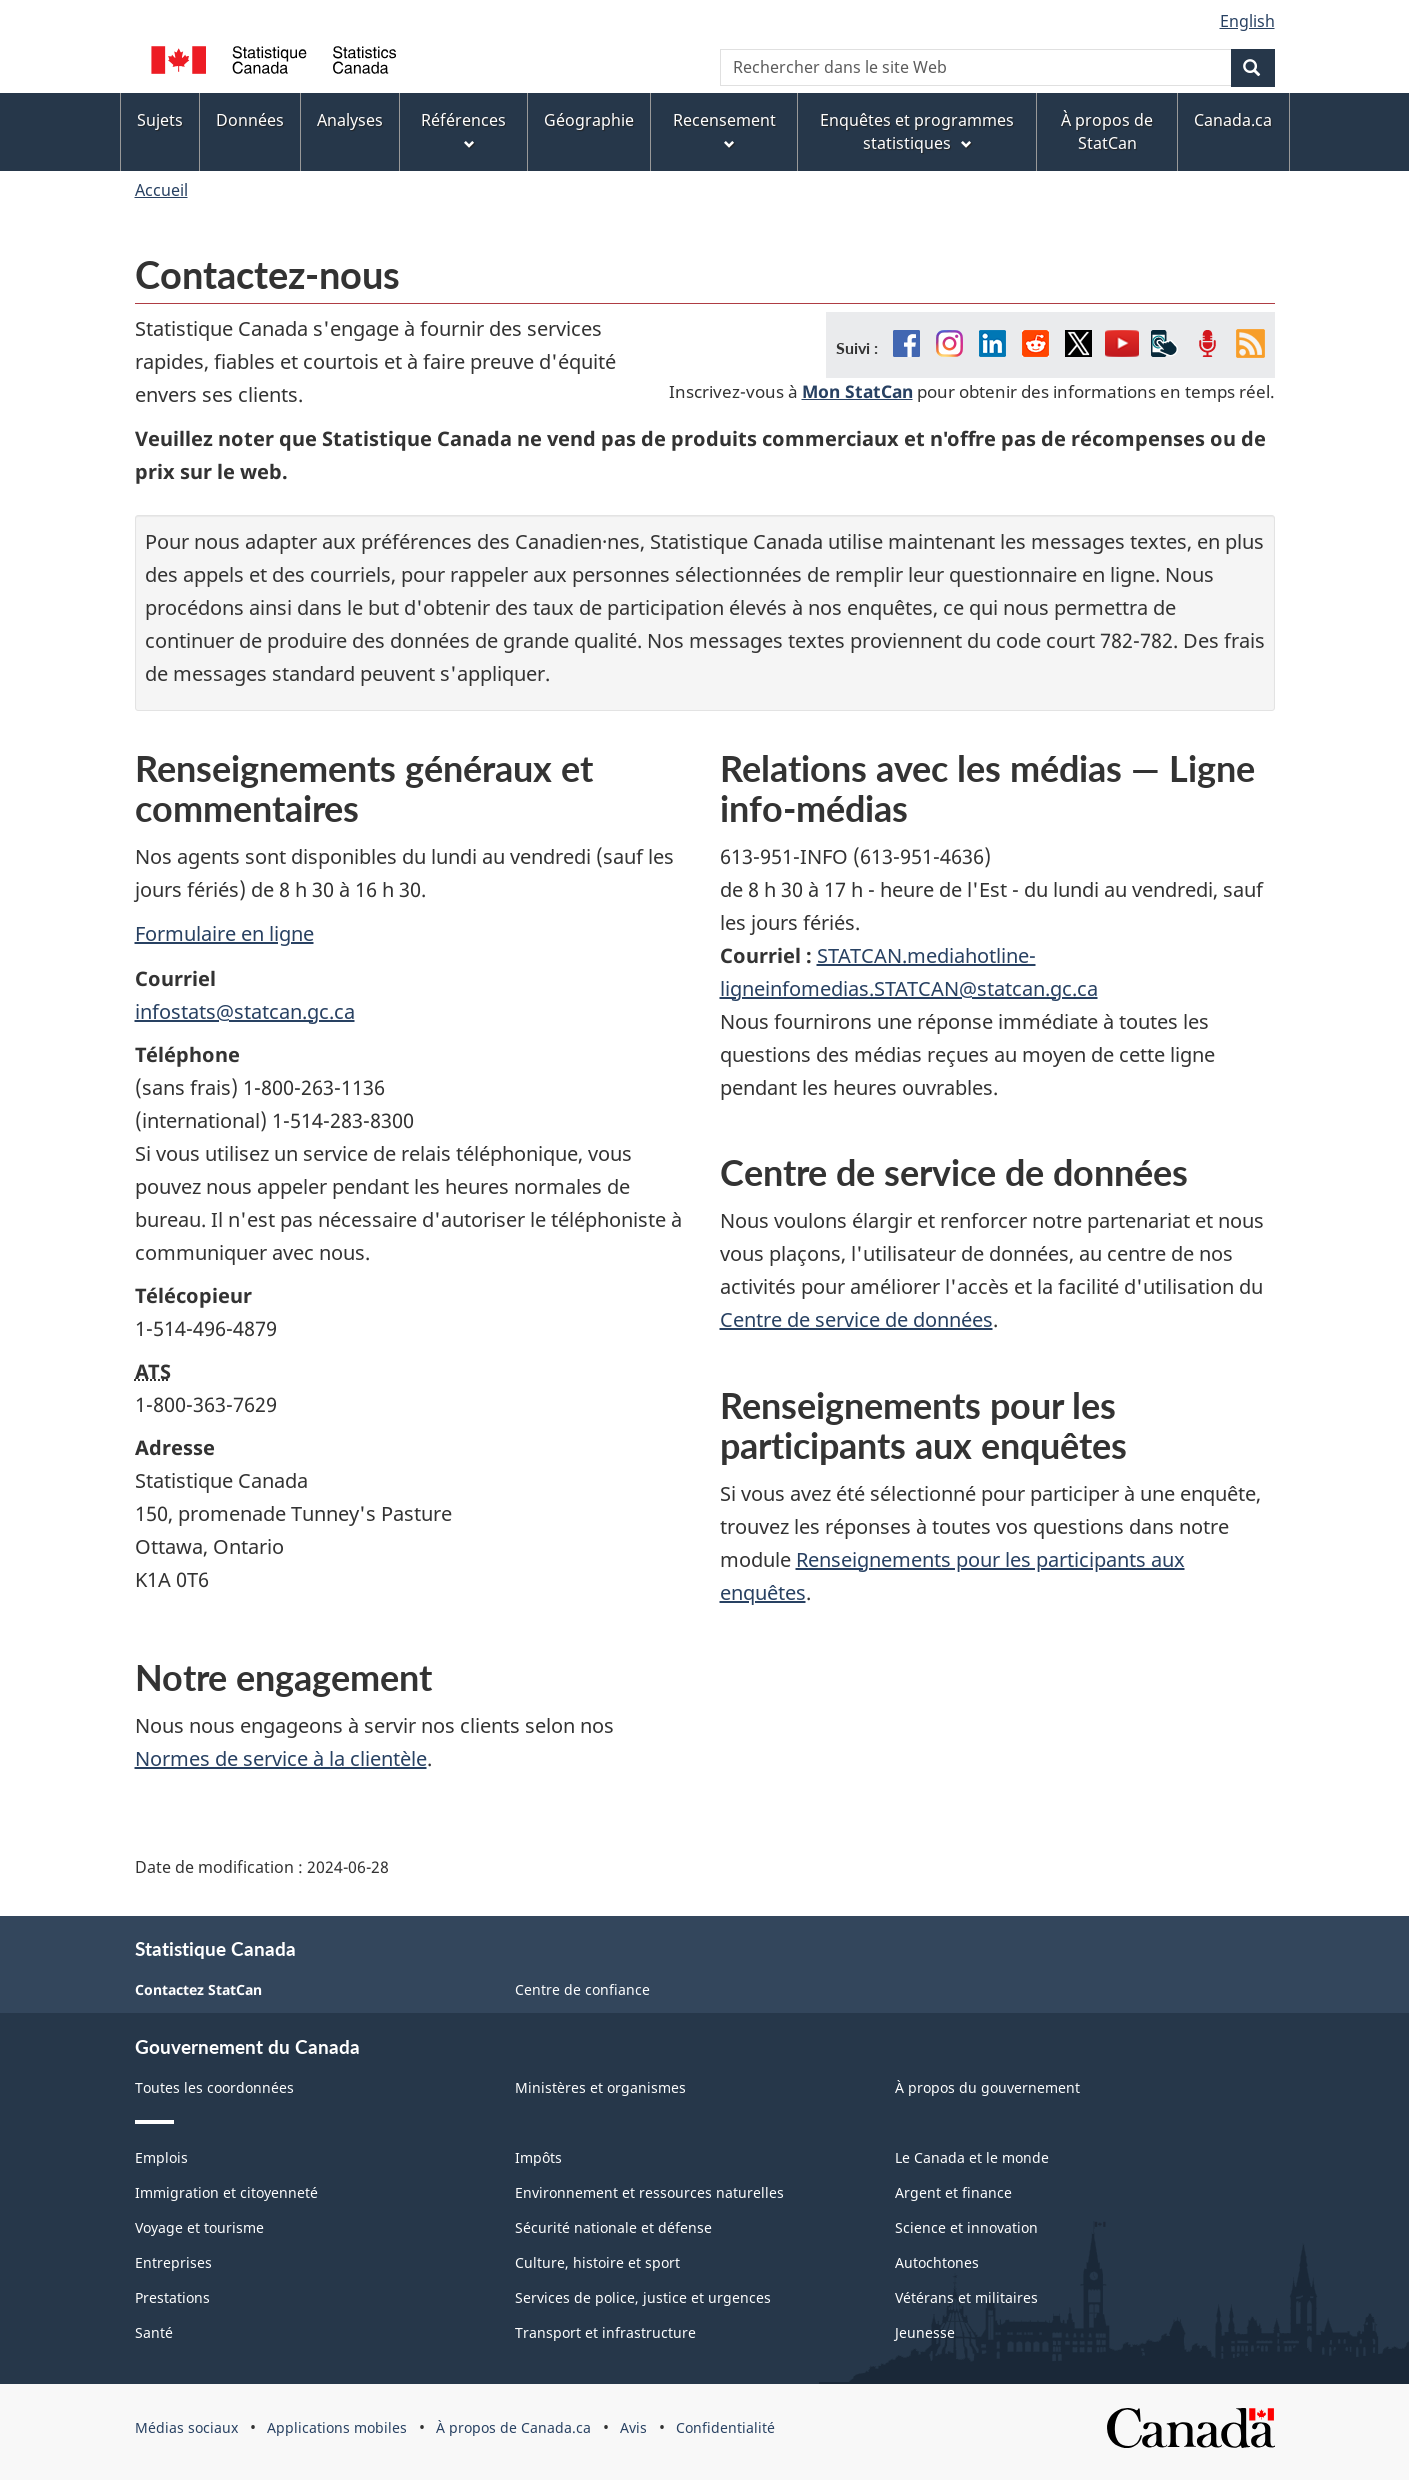  Describe the element at coordinates (925, 2332) in the screenshot. I see `Jeunesse` at that location.